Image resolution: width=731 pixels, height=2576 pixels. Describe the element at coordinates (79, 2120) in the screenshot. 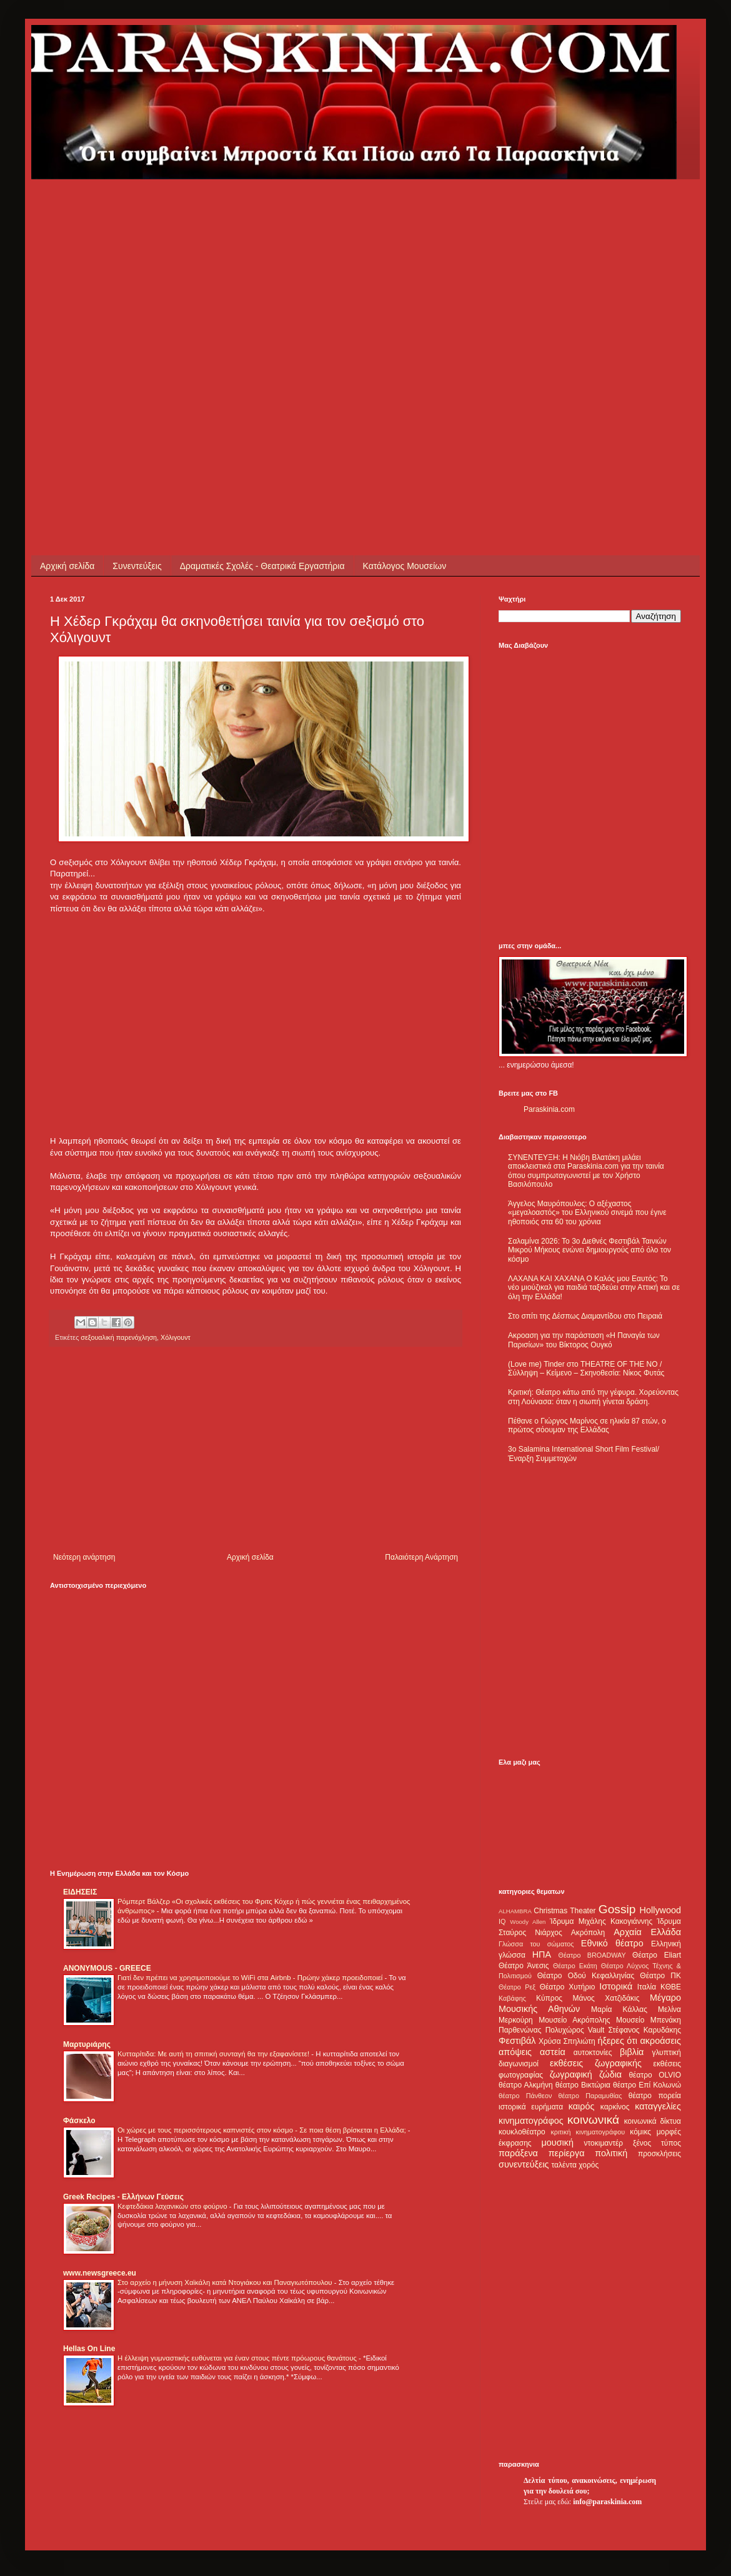

I see `Φάσκελο` at that location.